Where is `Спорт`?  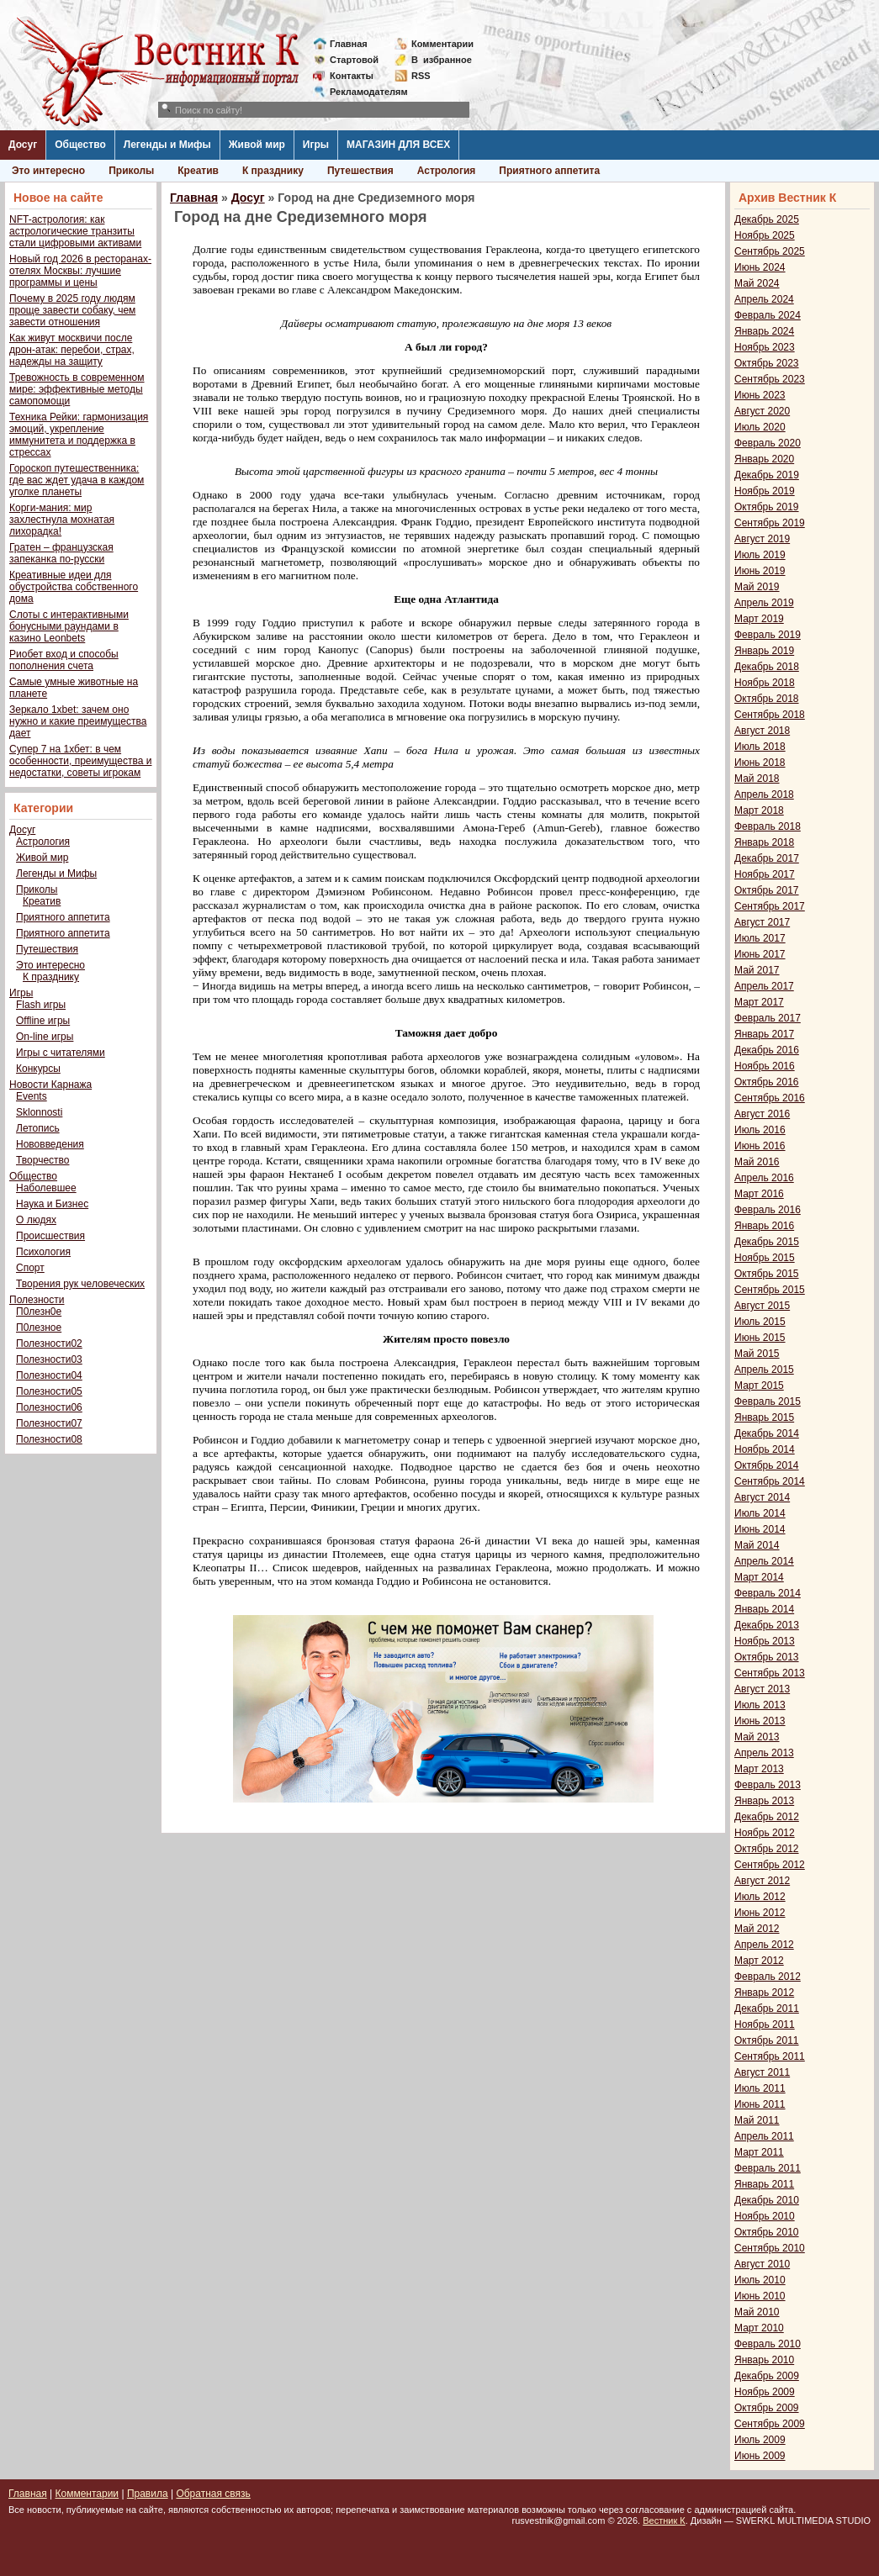 Спорт is located at coordinates (30, 1268).